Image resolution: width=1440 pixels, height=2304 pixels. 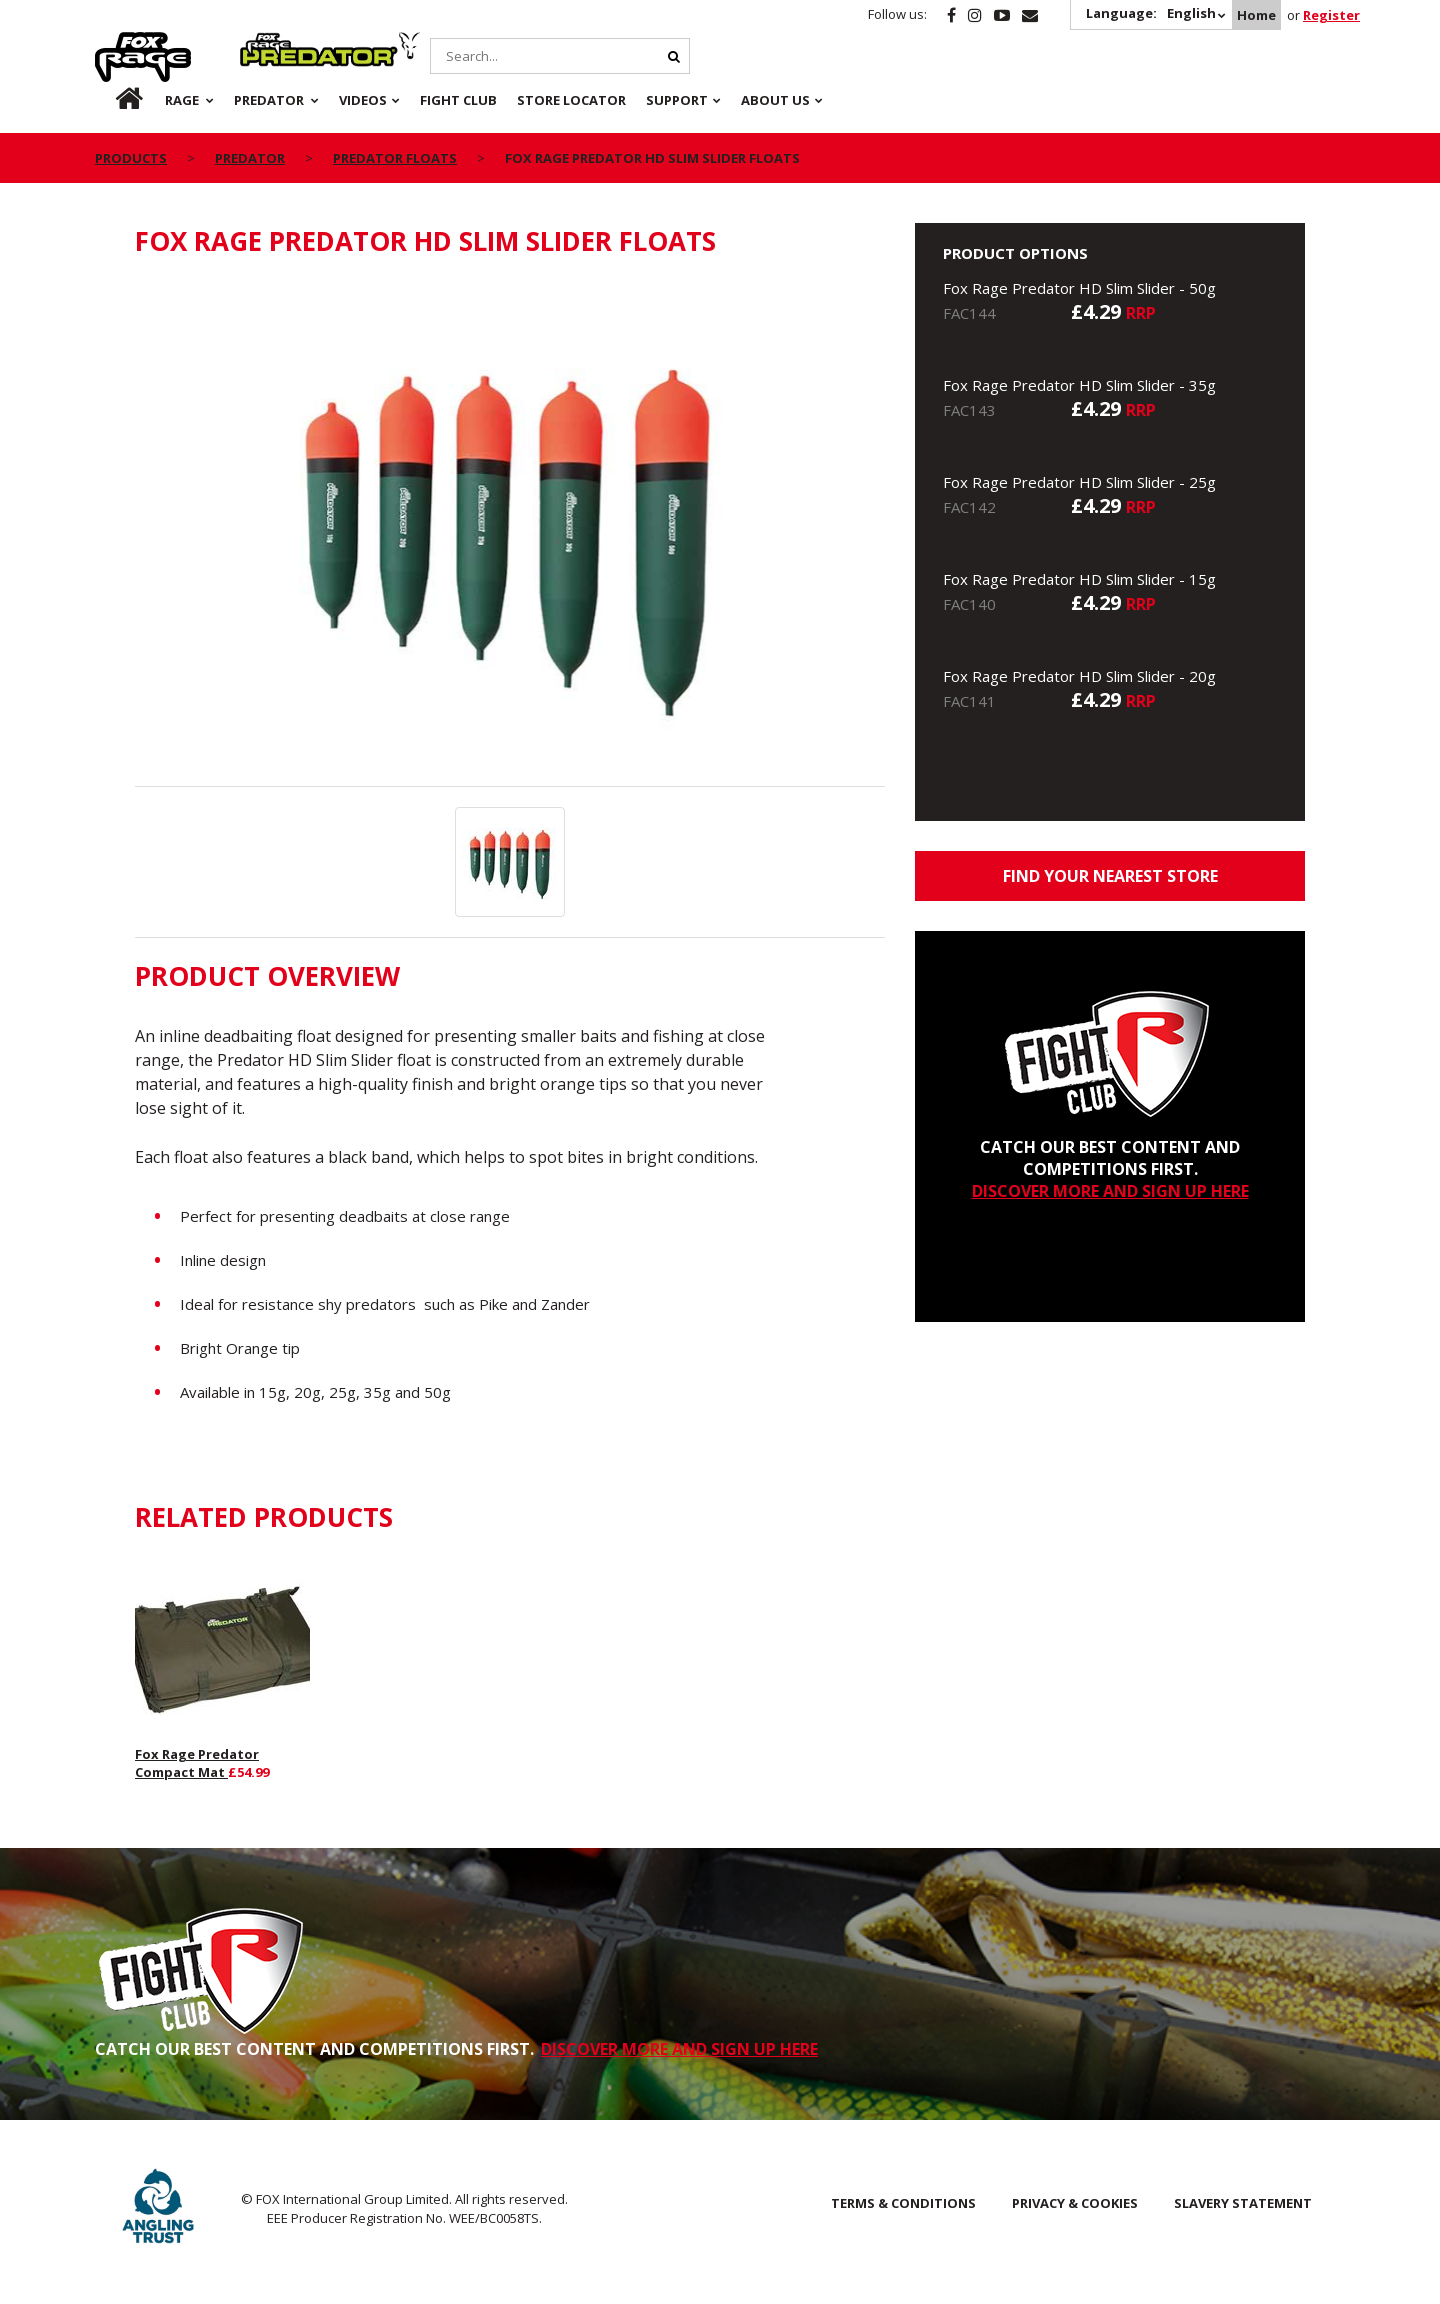 What do you see at coordinates (197, 1763) in the screenshot?
I see `Fox Rage Predator Compact Mat` at bounding box center [197, 1763].